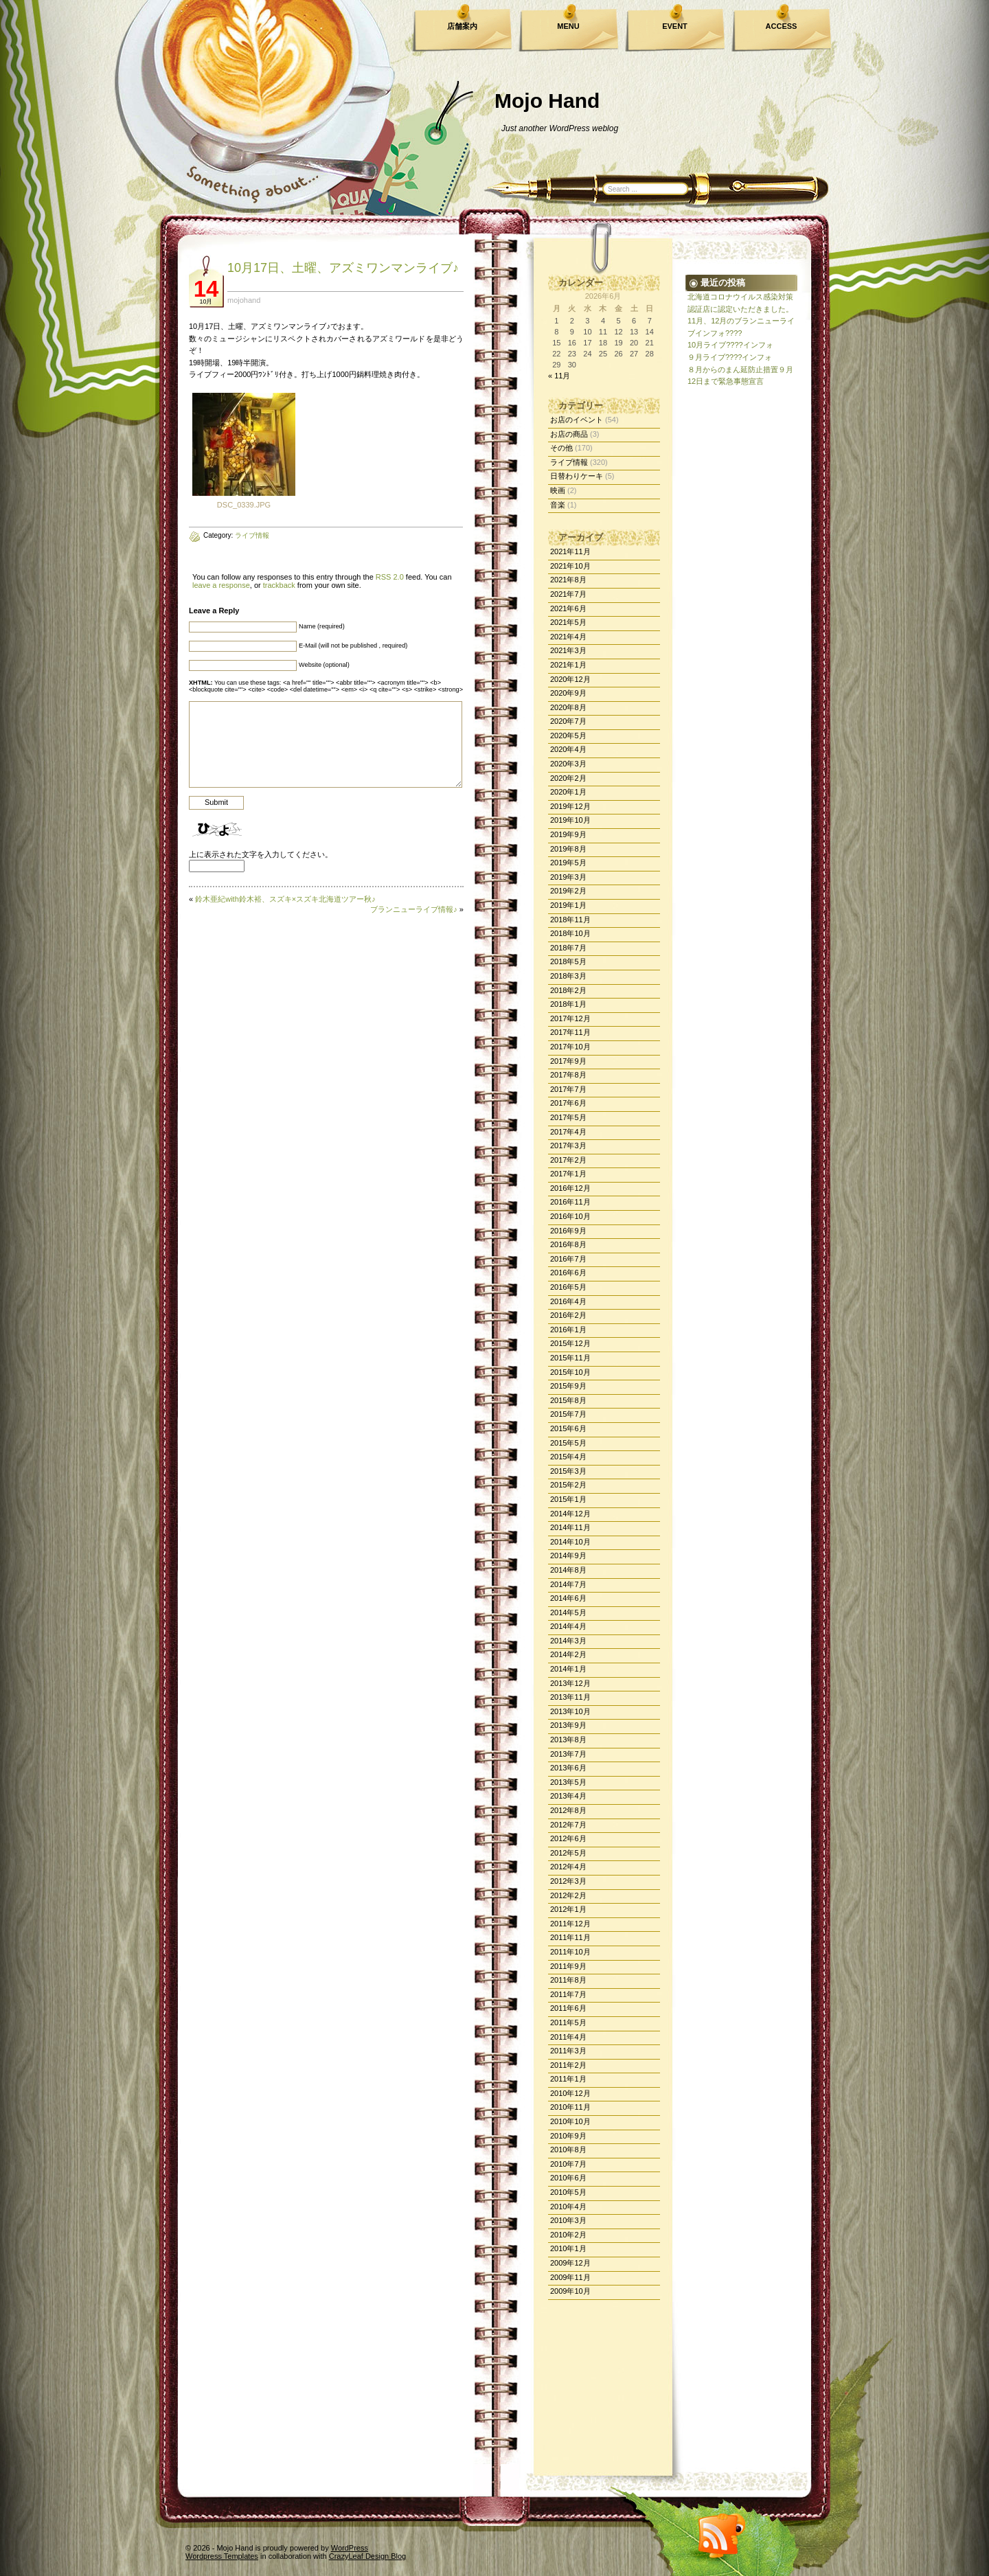 The width and height of the screenshot is (989, 2576). What do you see at coordinates (568, 1768) in the screenshot?
I see `2013年6月` at bounding box center [568, 1768].